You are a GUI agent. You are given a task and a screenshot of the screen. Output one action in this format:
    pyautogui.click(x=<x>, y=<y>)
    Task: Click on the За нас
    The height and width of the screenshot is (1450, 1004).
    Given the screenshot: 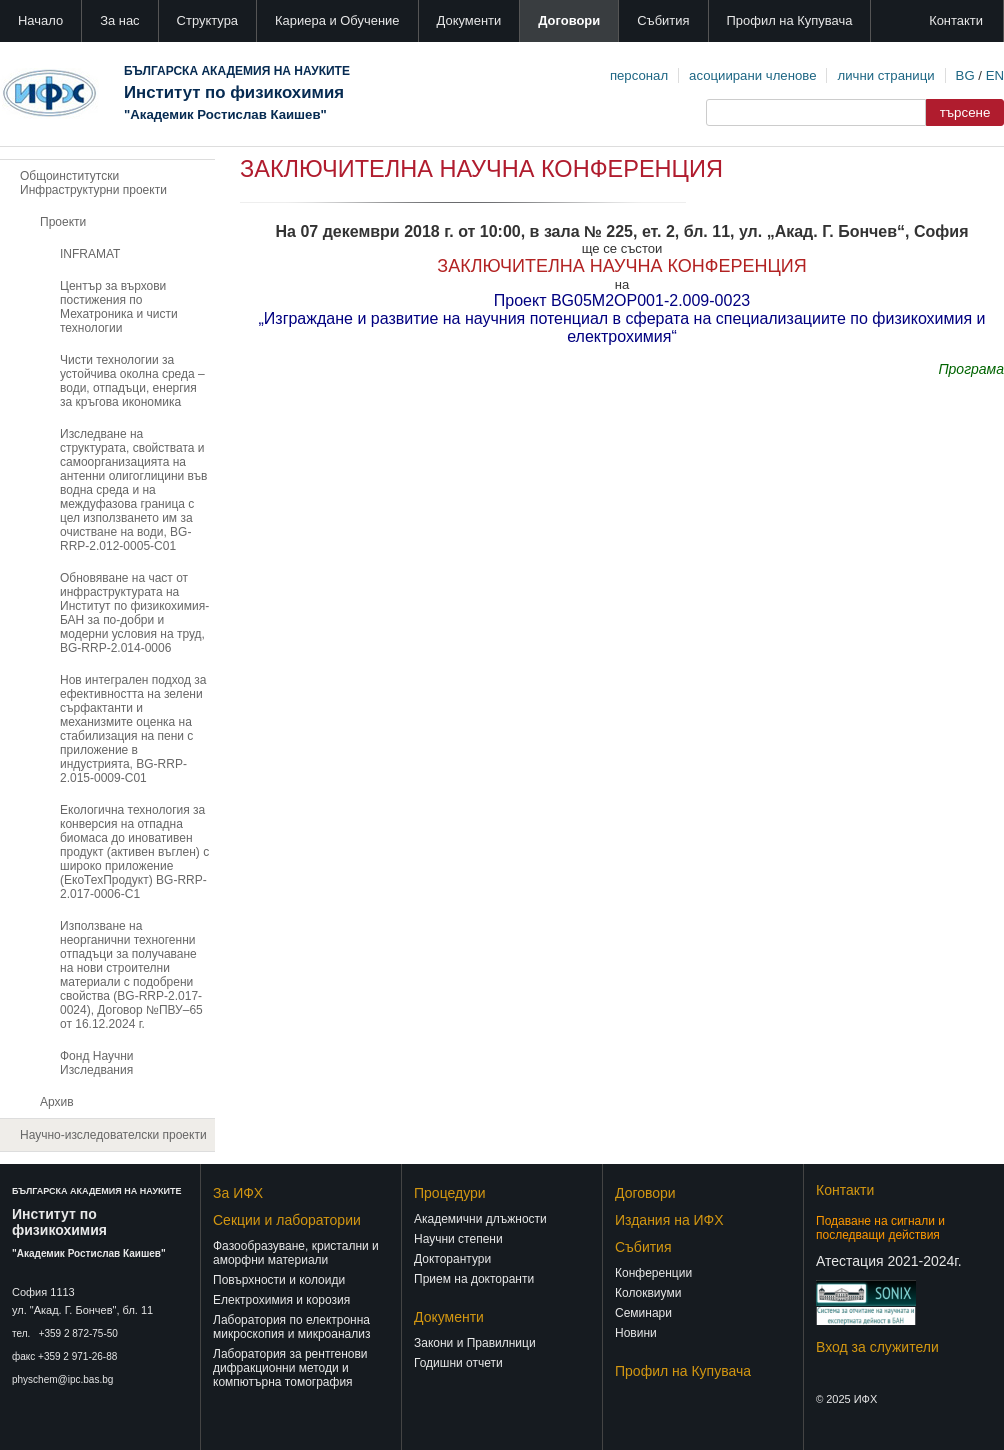 What is the action you would take?
    pyautogui.click(x=119, y=20)
    